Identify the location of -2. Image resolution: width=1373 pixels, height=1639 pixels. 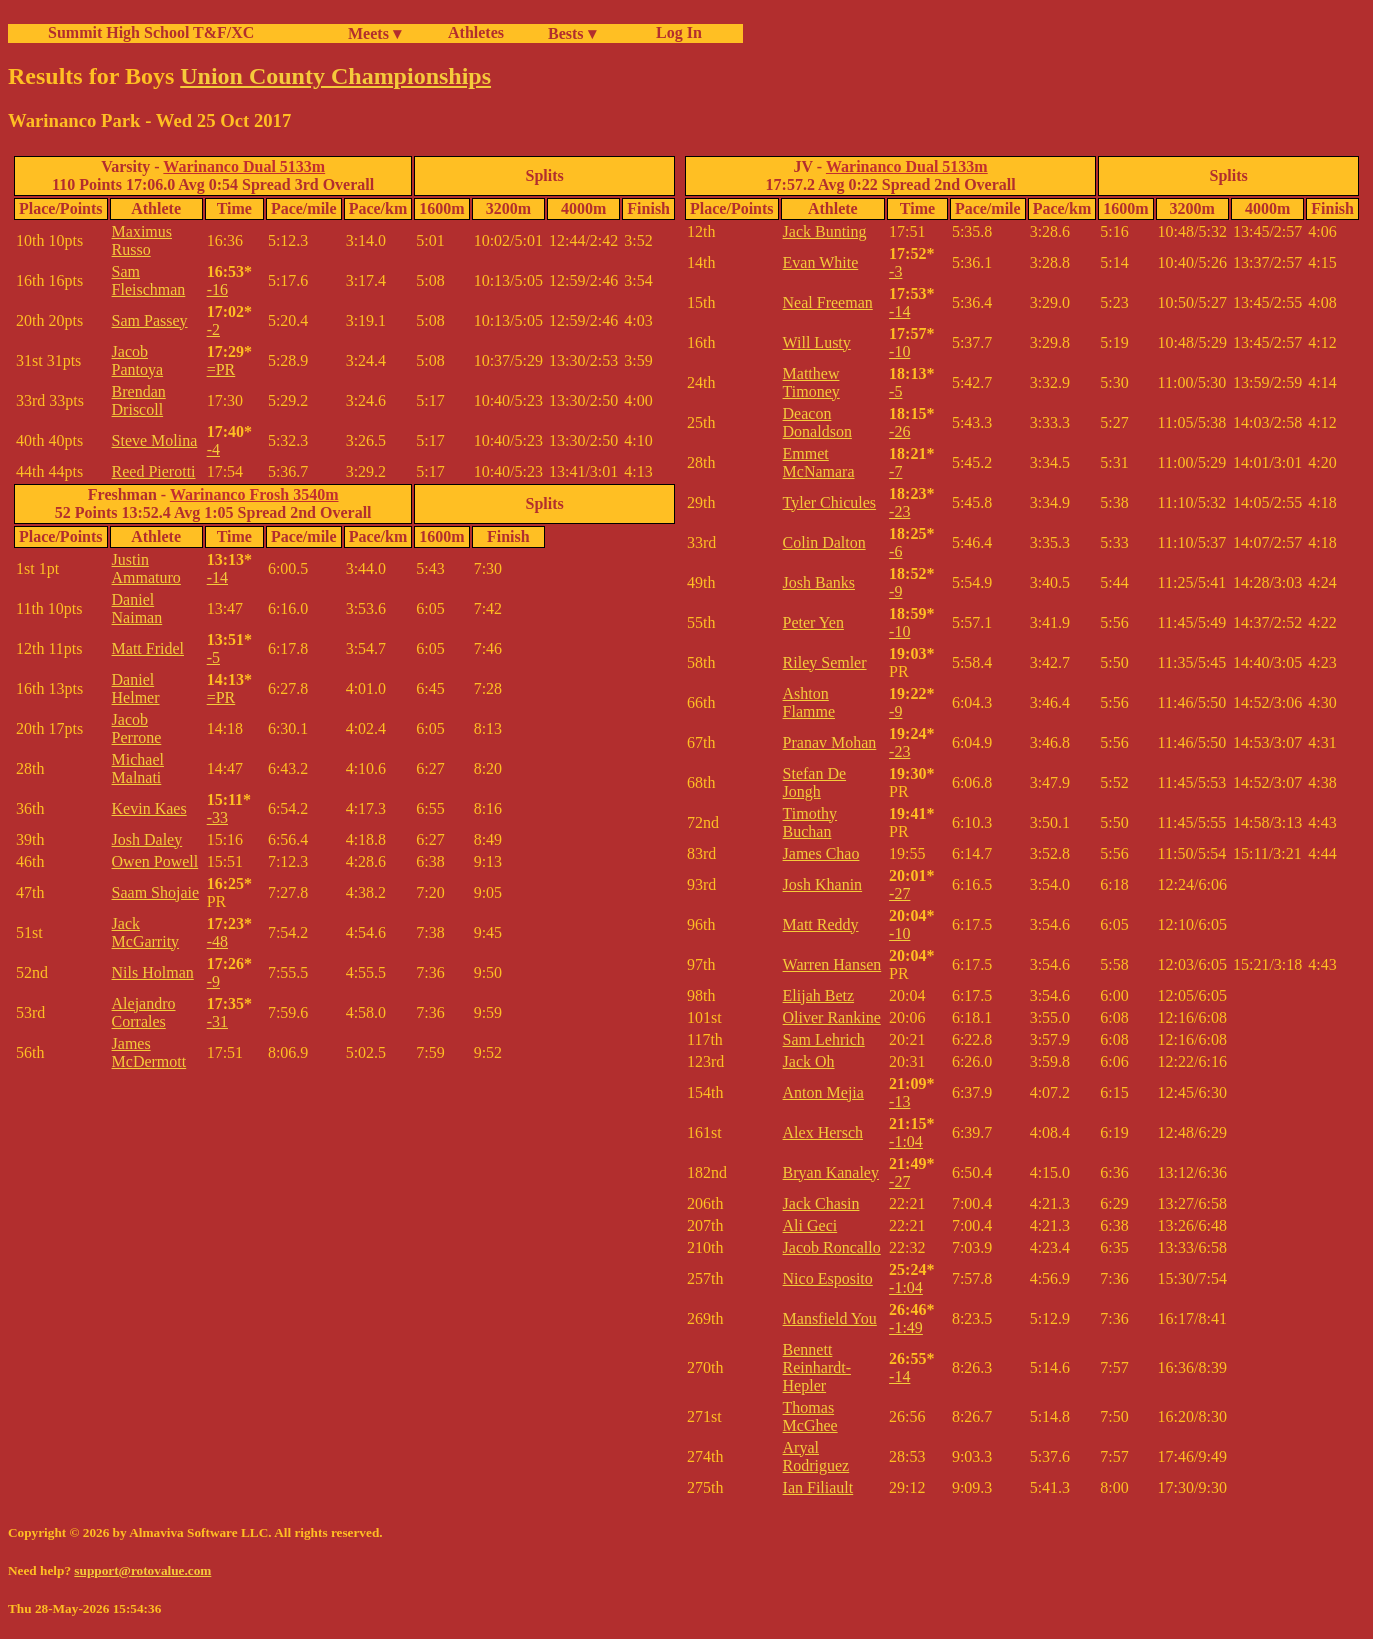
(213, 329).